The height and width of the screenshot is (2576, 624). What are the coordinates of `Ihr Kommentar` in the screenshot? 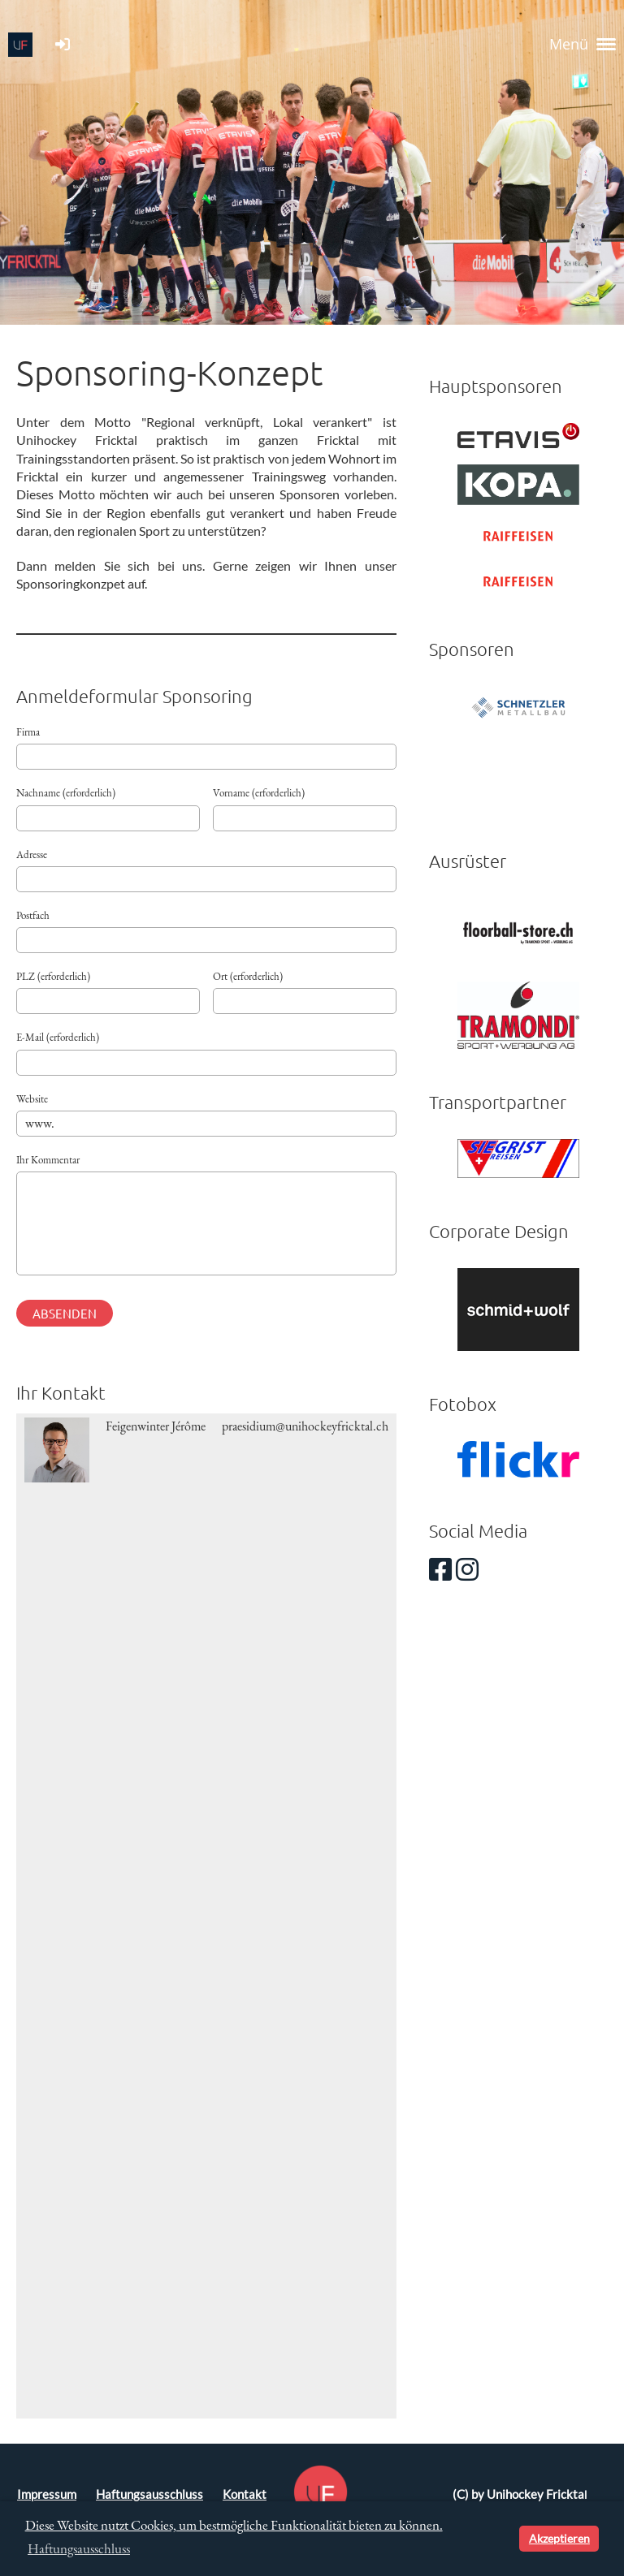 It's located at (48, 1160).